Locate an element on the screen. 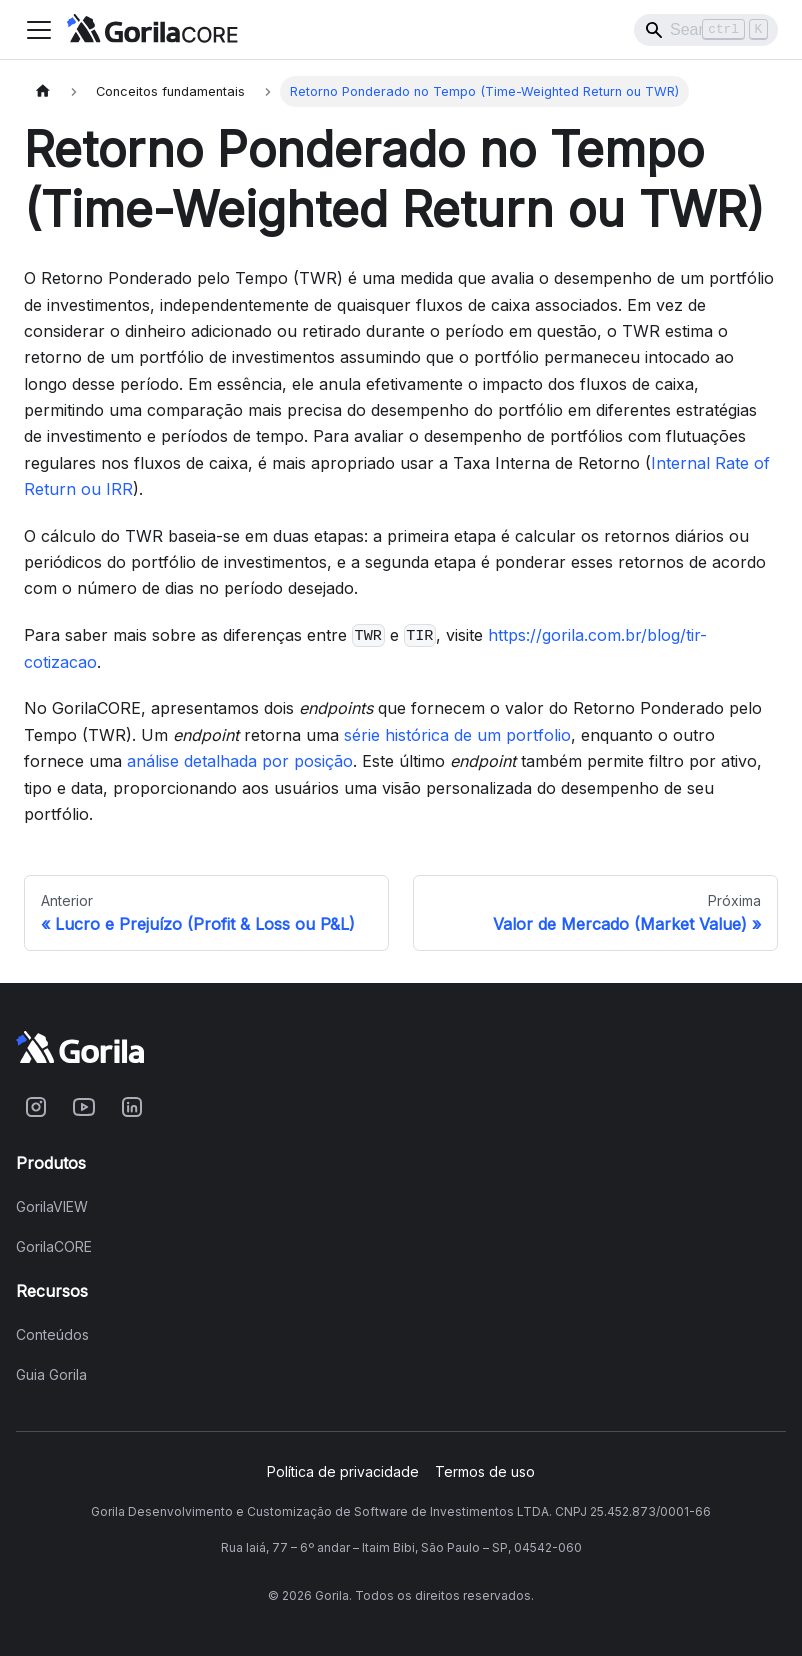 The width and height of the screenshot is (802, 1656). [Acesse o Gorila no Instagram] is located at coordinates (36, 1107).